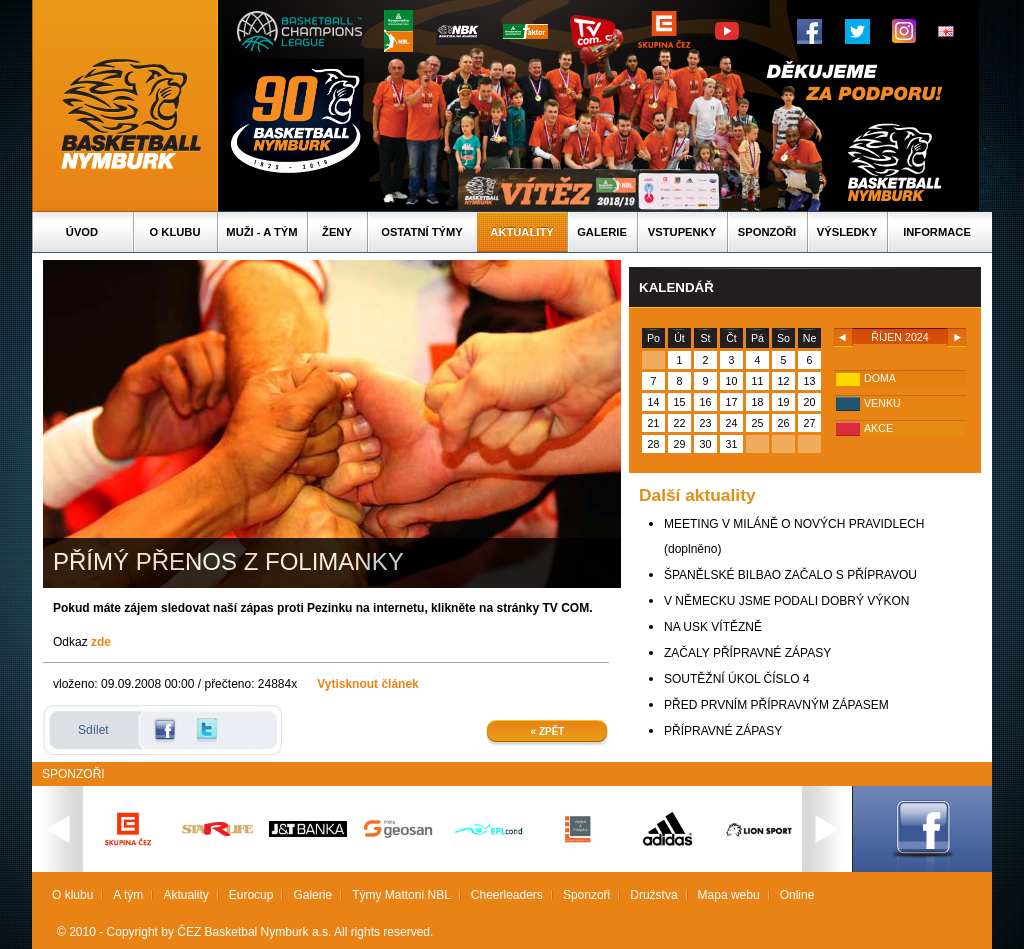 The image size is (1024, 949). What do you see at coordinates (790, 575) in the screenshot?
I see `ŠPANĚLSKÉ BILBAO ZAČALO S PŘÍPRAVOU` at bounding box center [790, 575].